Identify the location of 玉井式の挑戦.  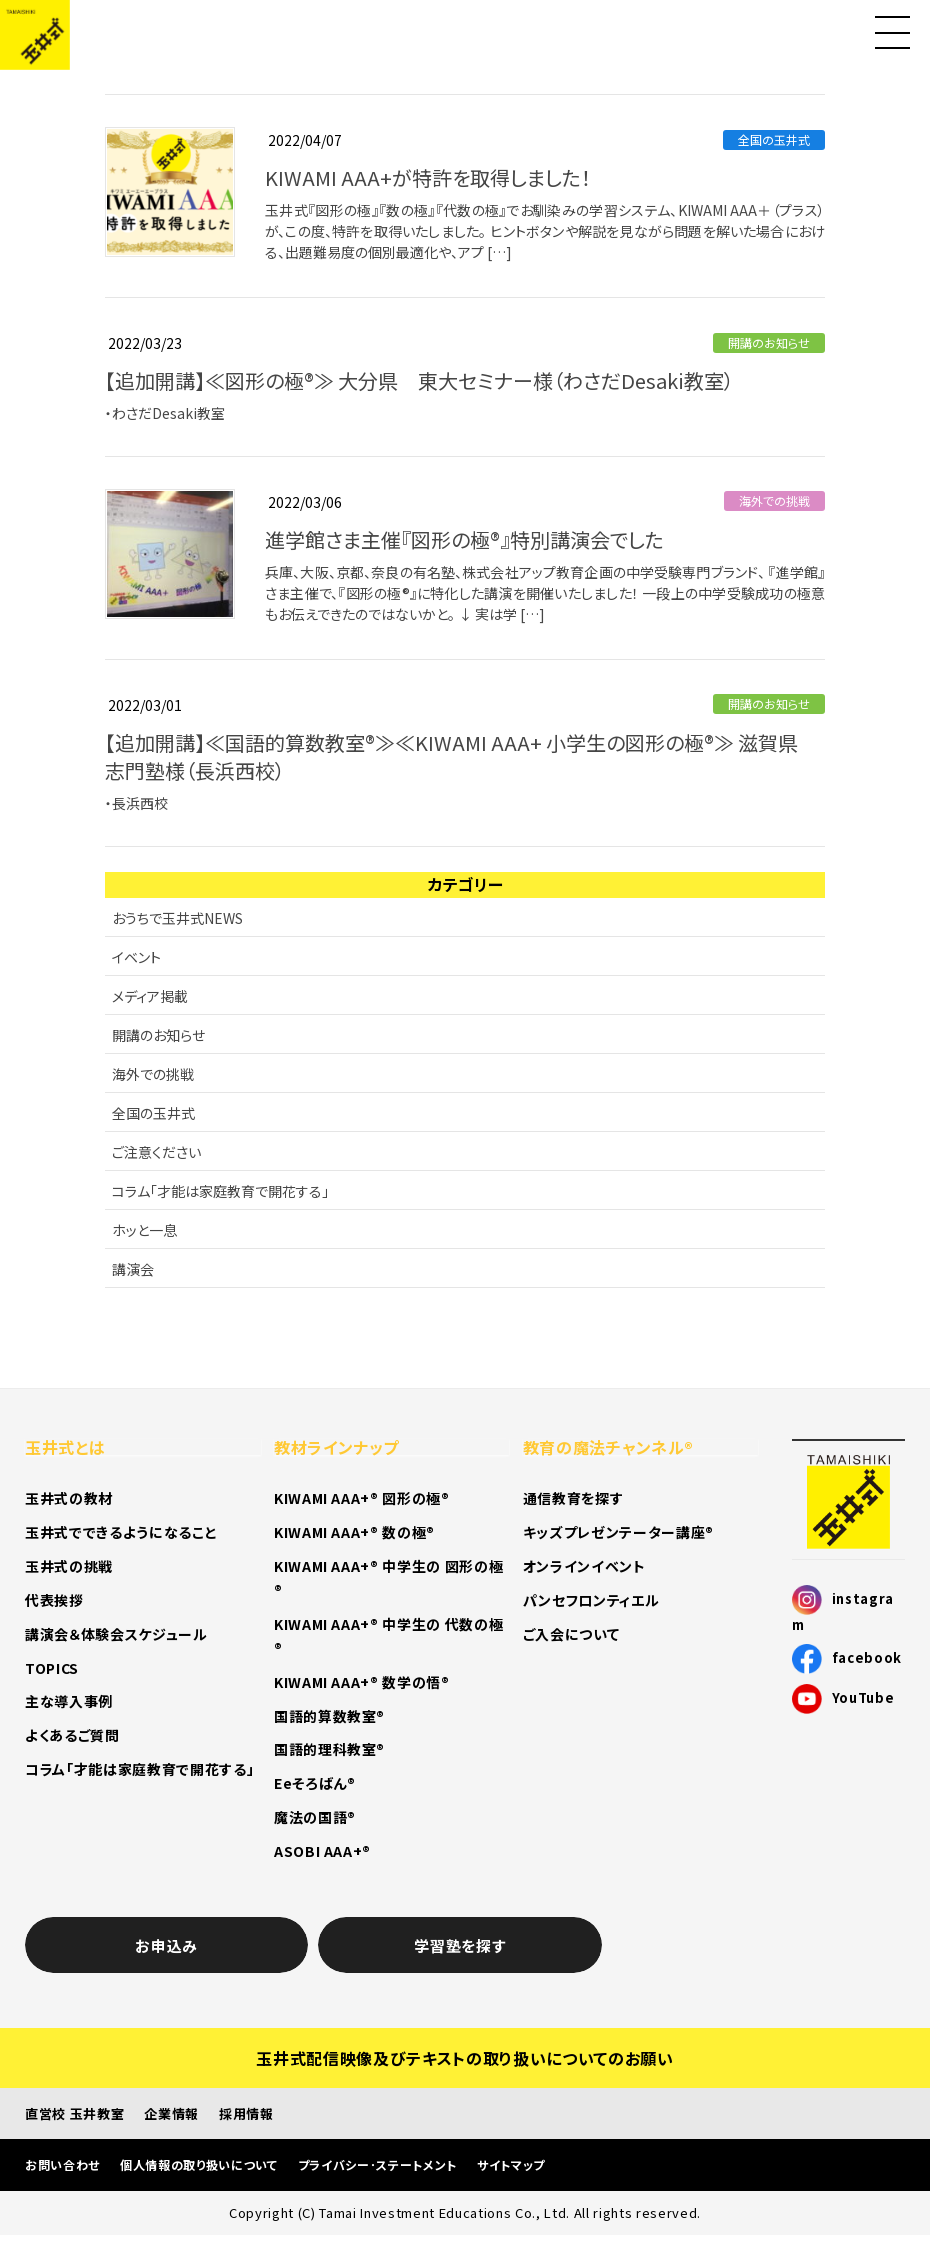
(69, 1566).